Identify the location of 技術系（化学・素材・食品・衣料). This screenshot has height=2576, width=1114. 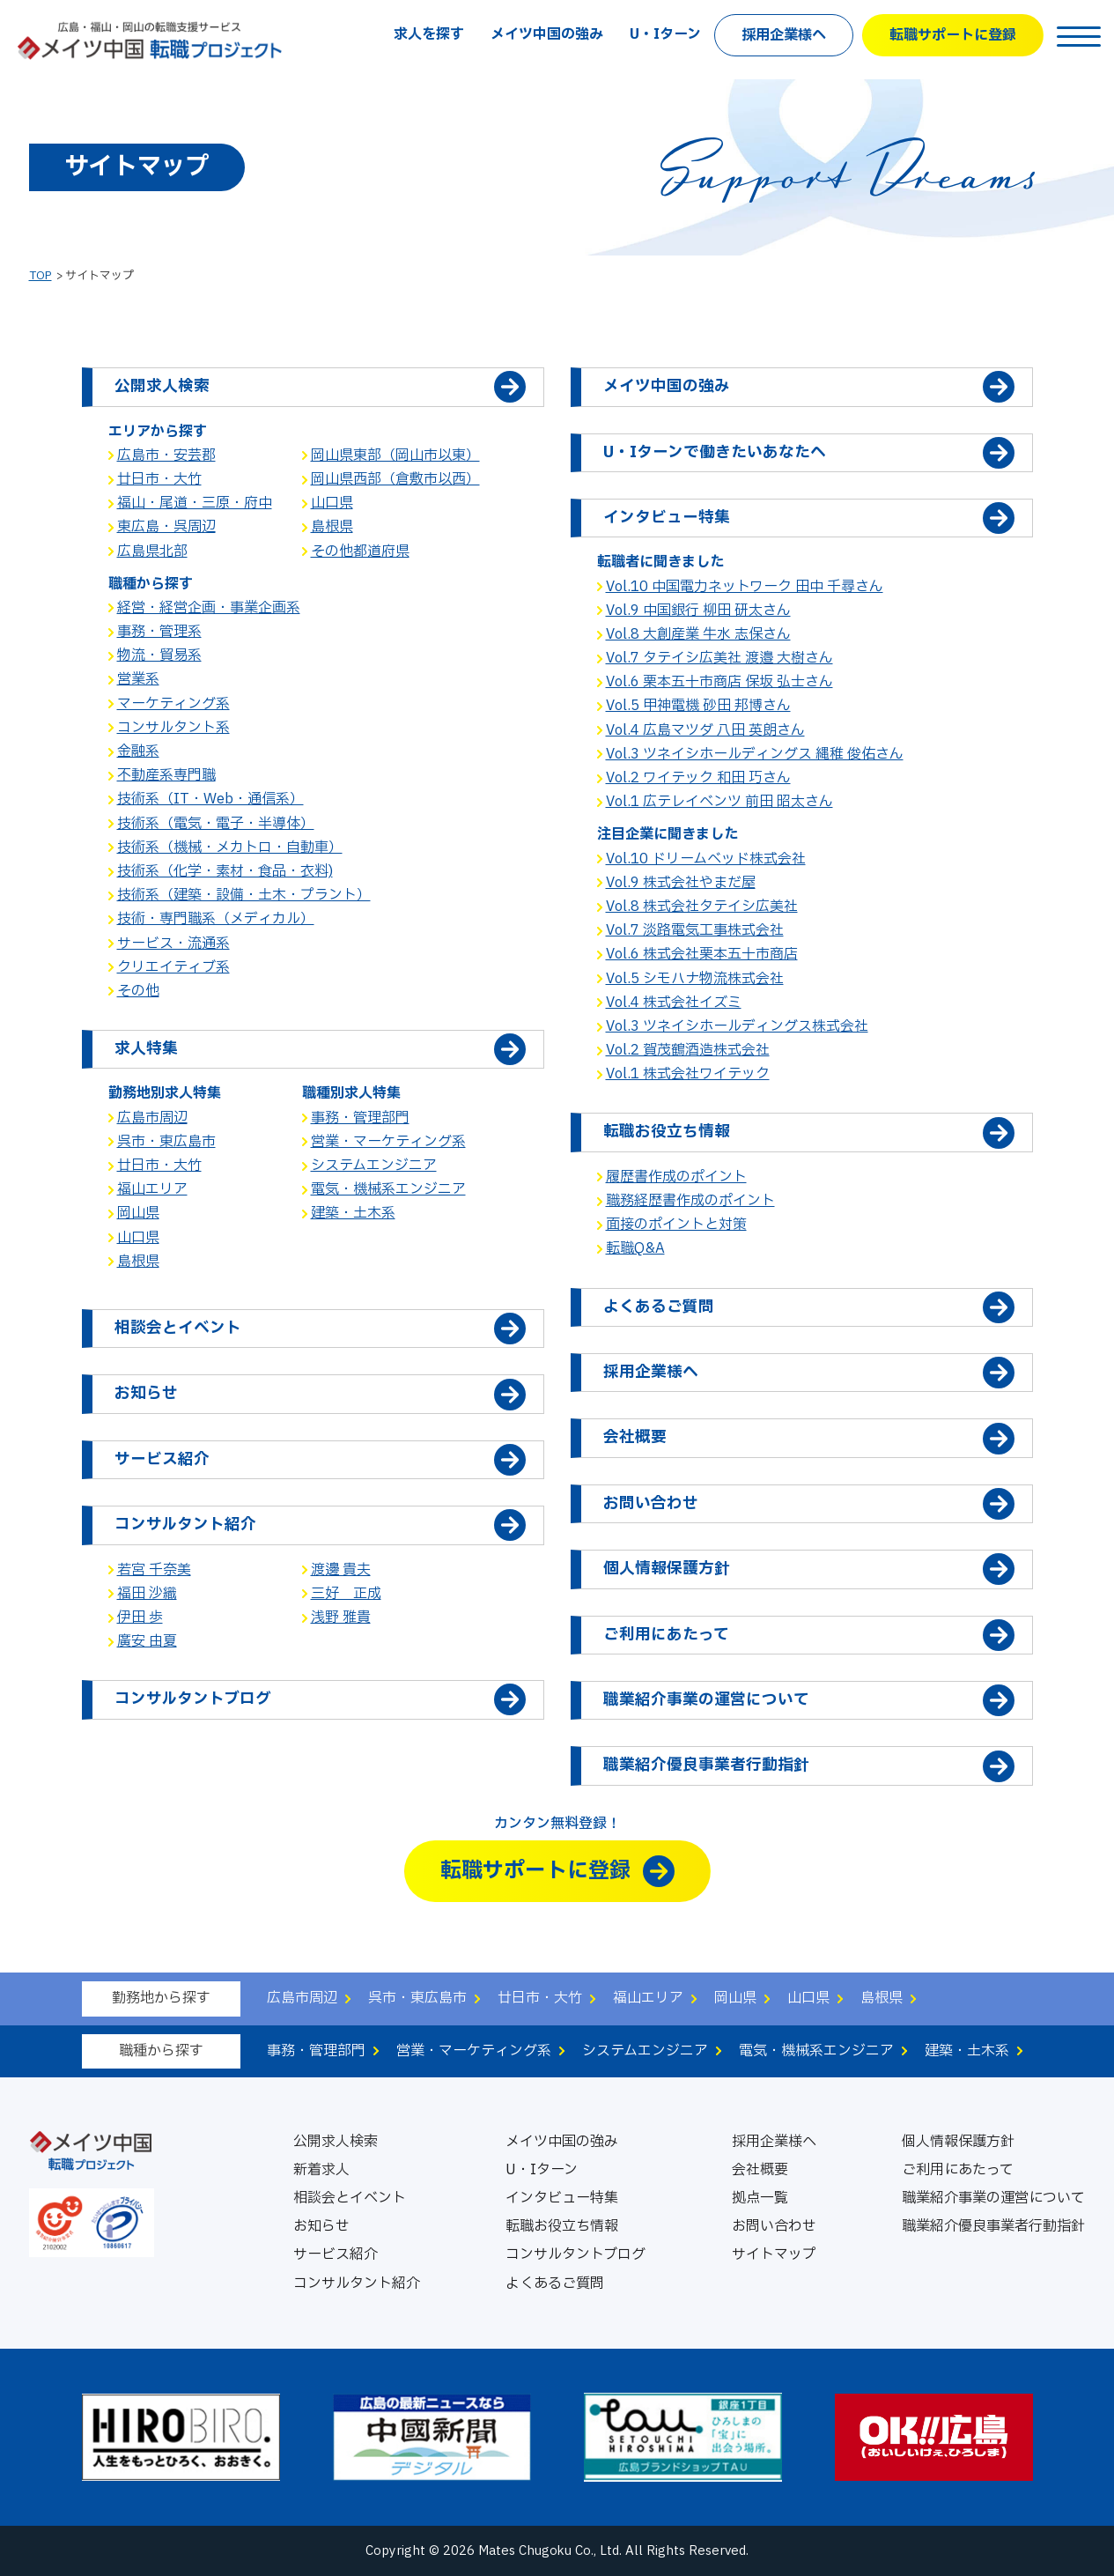
(225, 871).